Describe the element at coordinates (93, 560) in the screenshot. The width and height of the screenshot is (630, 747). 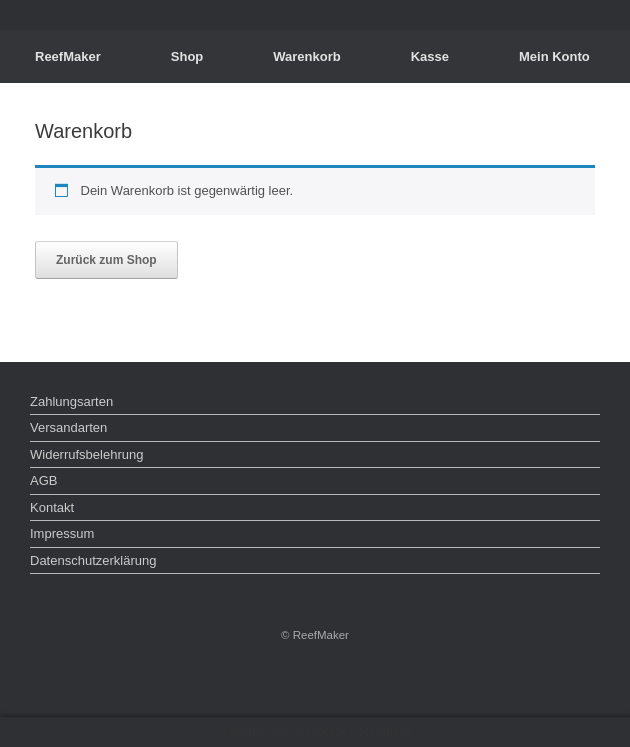
I see `Datenschutzerklärung` at that location.